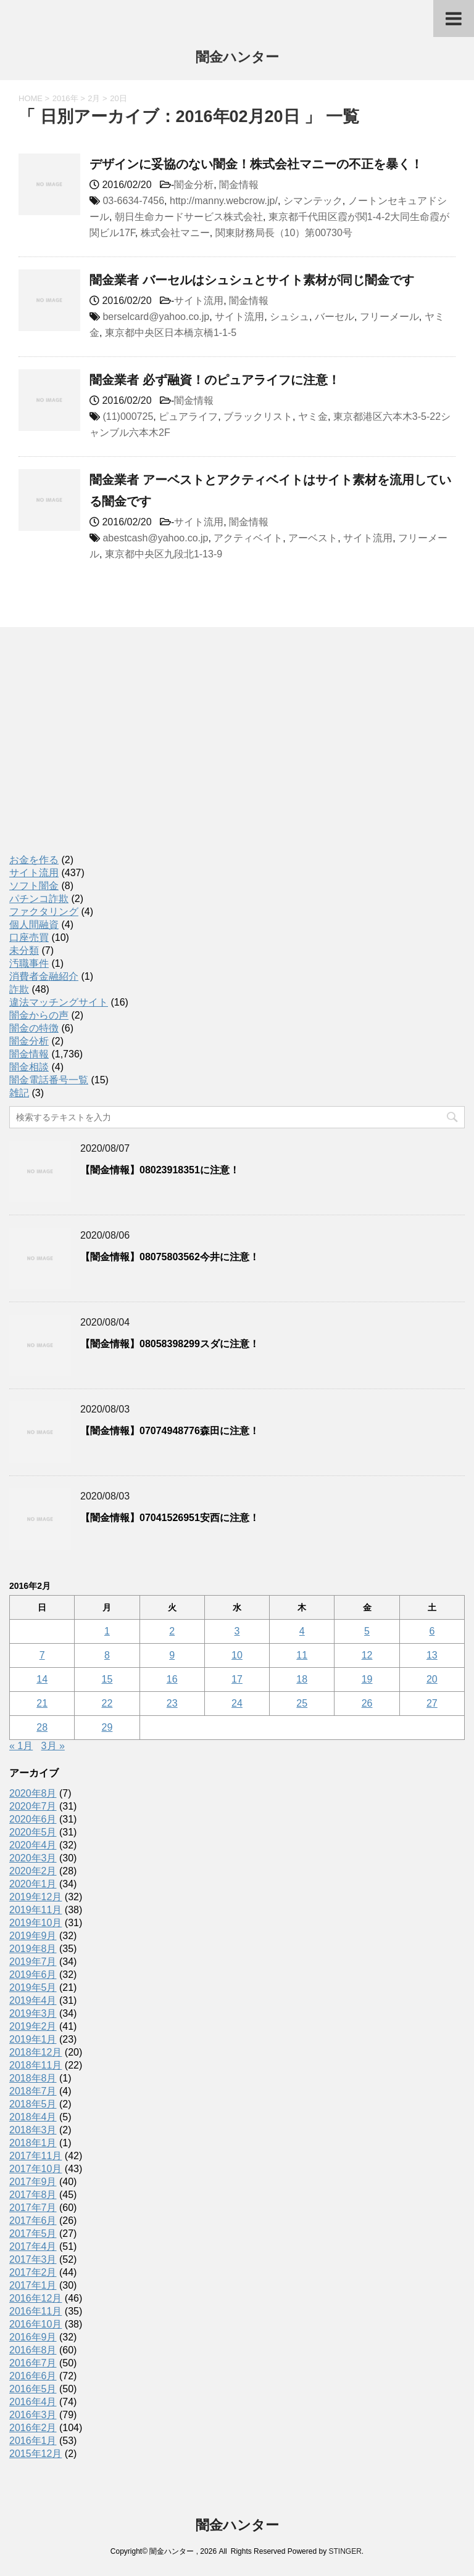  Describe the element at coordinates (256, 164) in the screenshot. I see `デザインに妥協のない闇金！株式会社マニーの不正を暴く！` at that location.